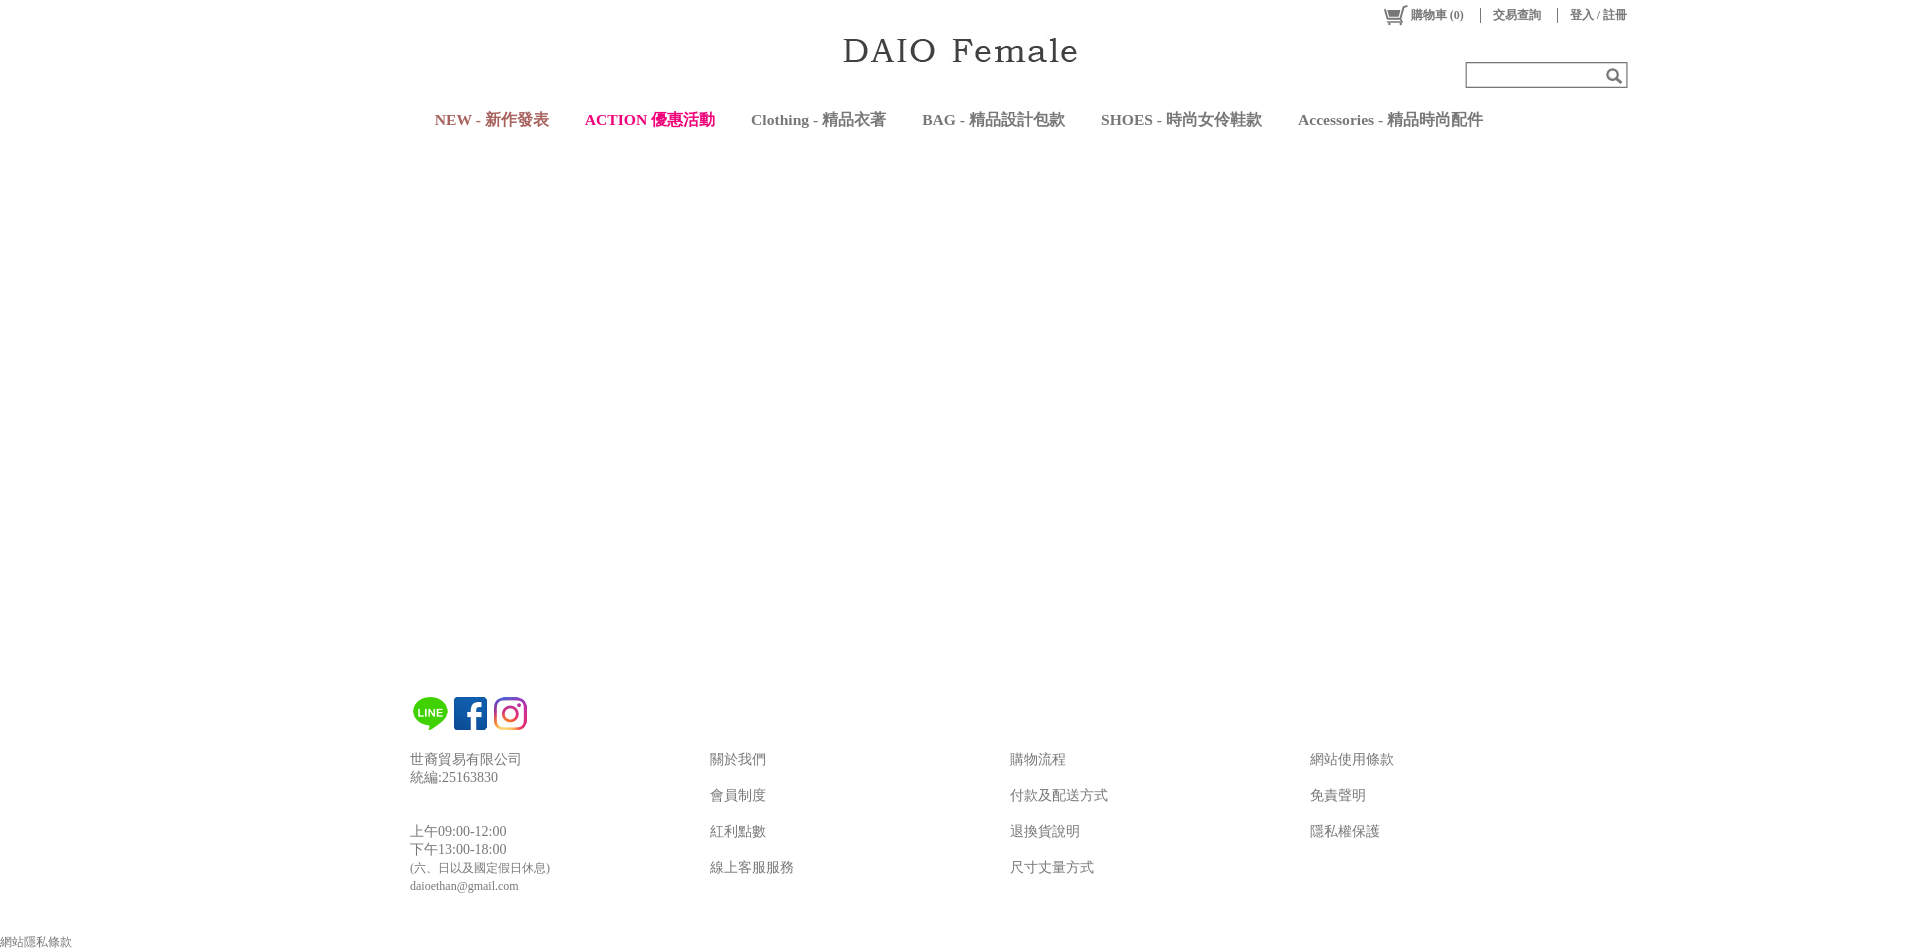 The width and height of the screenshot is (1920, 949). Describe the element at coordinates (752, 867) in the screenshot. I see `線上客服服務` at that location.